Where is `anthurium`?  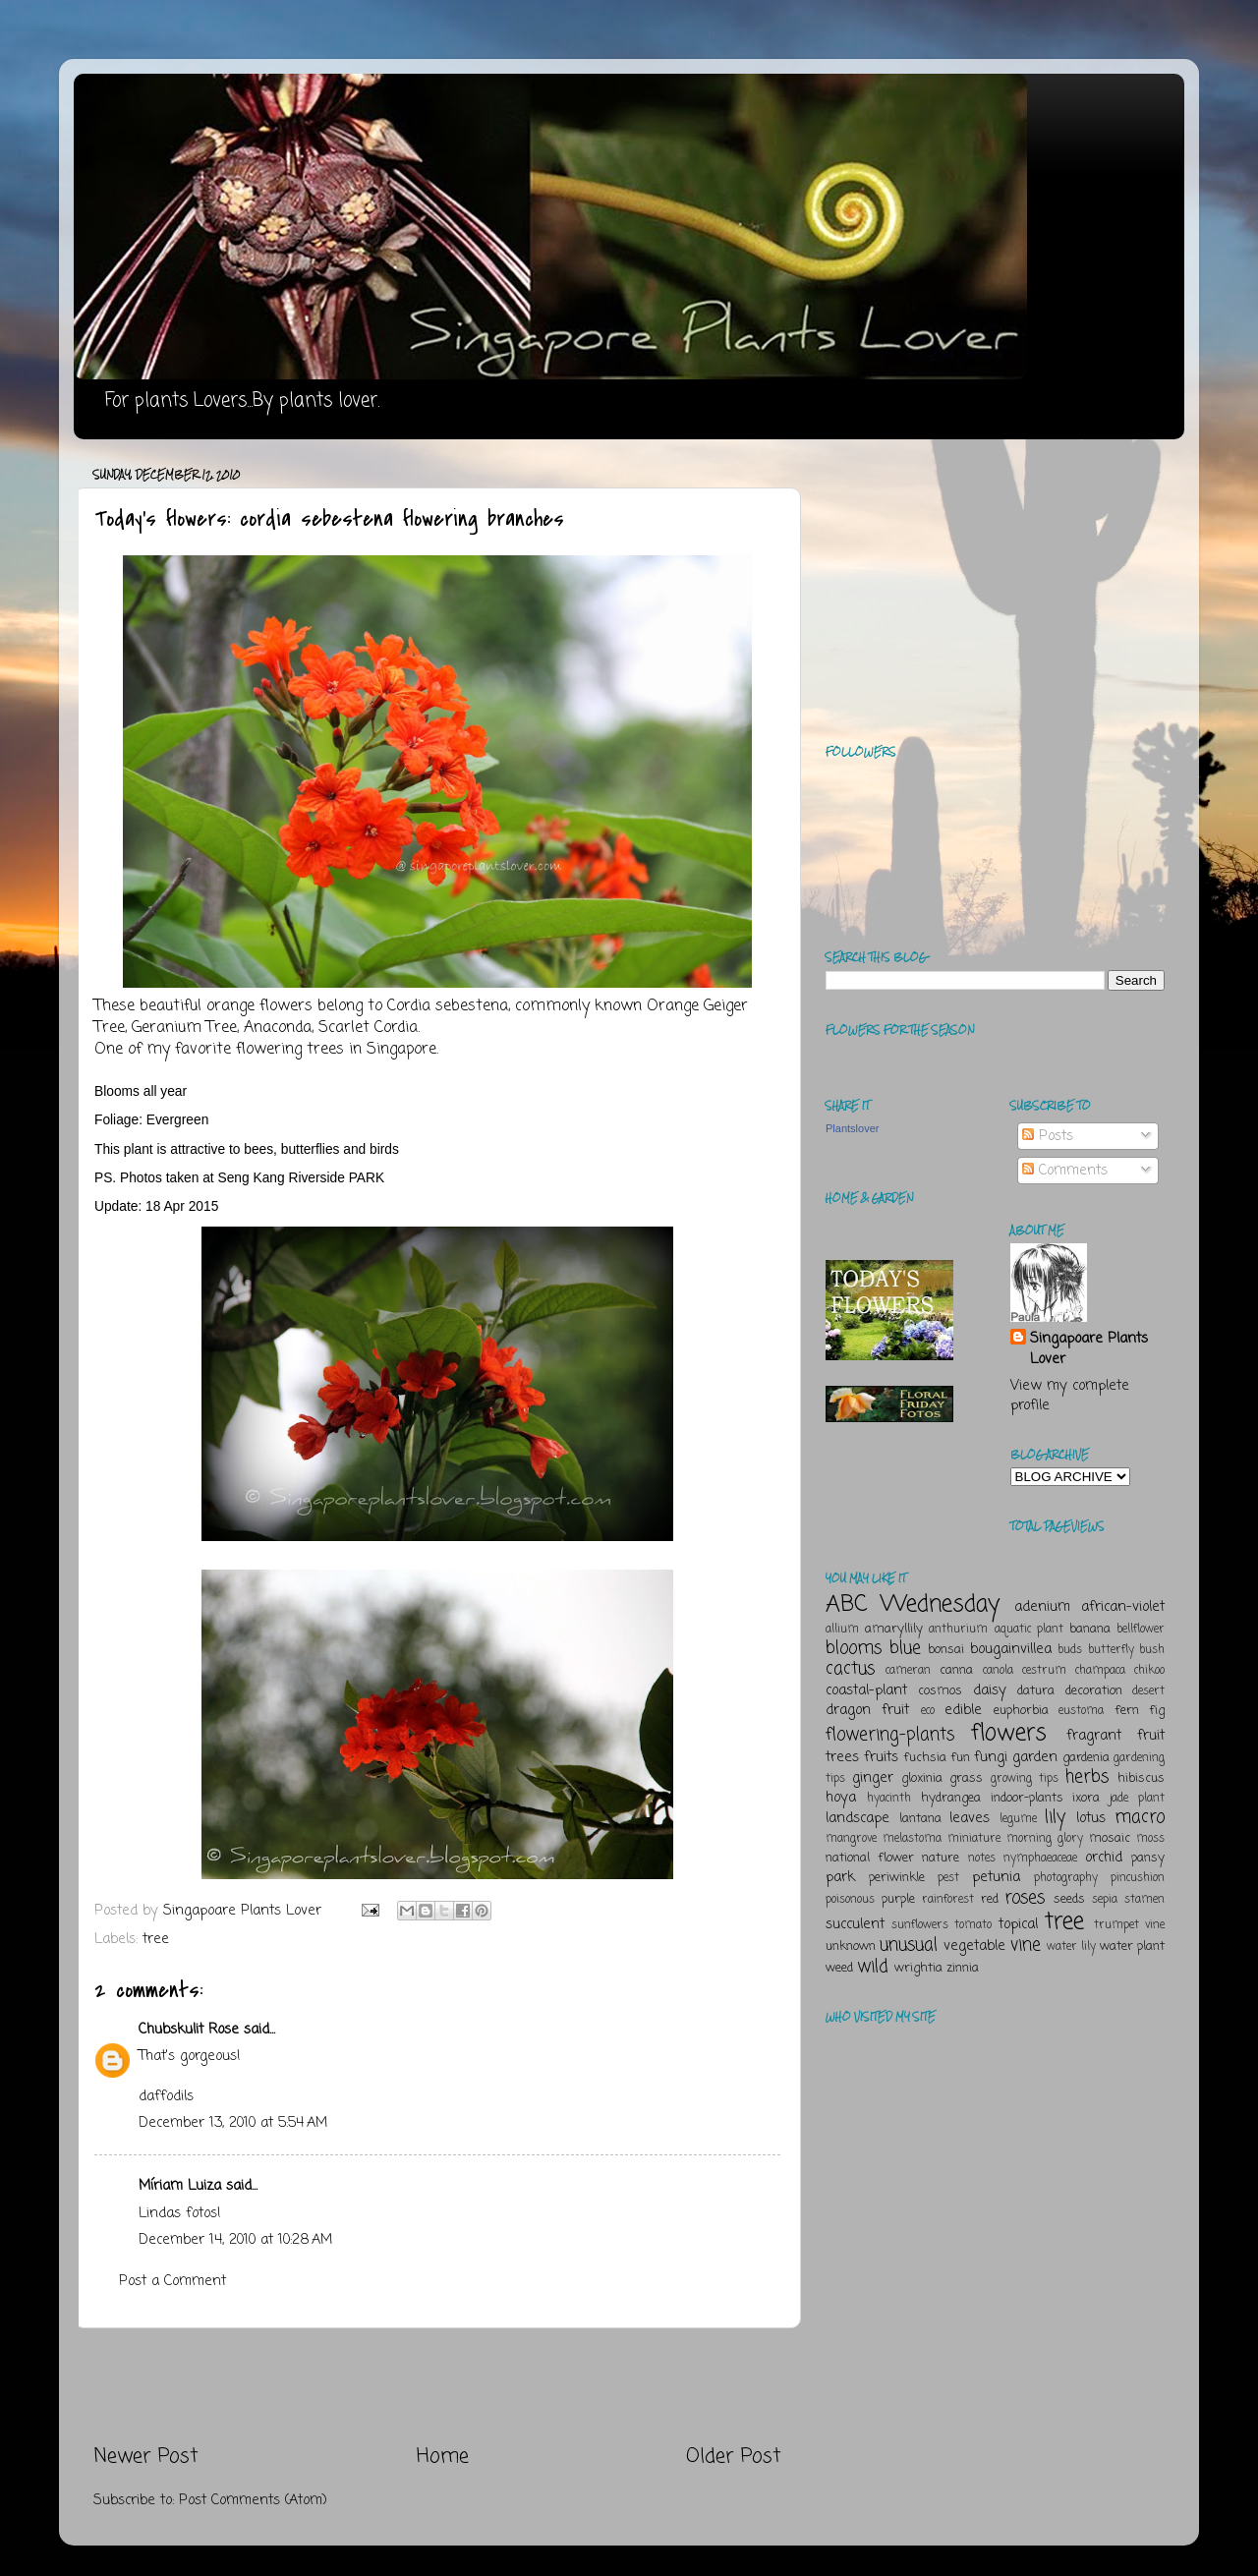 anthurium is located at coordinates (958, 1629).